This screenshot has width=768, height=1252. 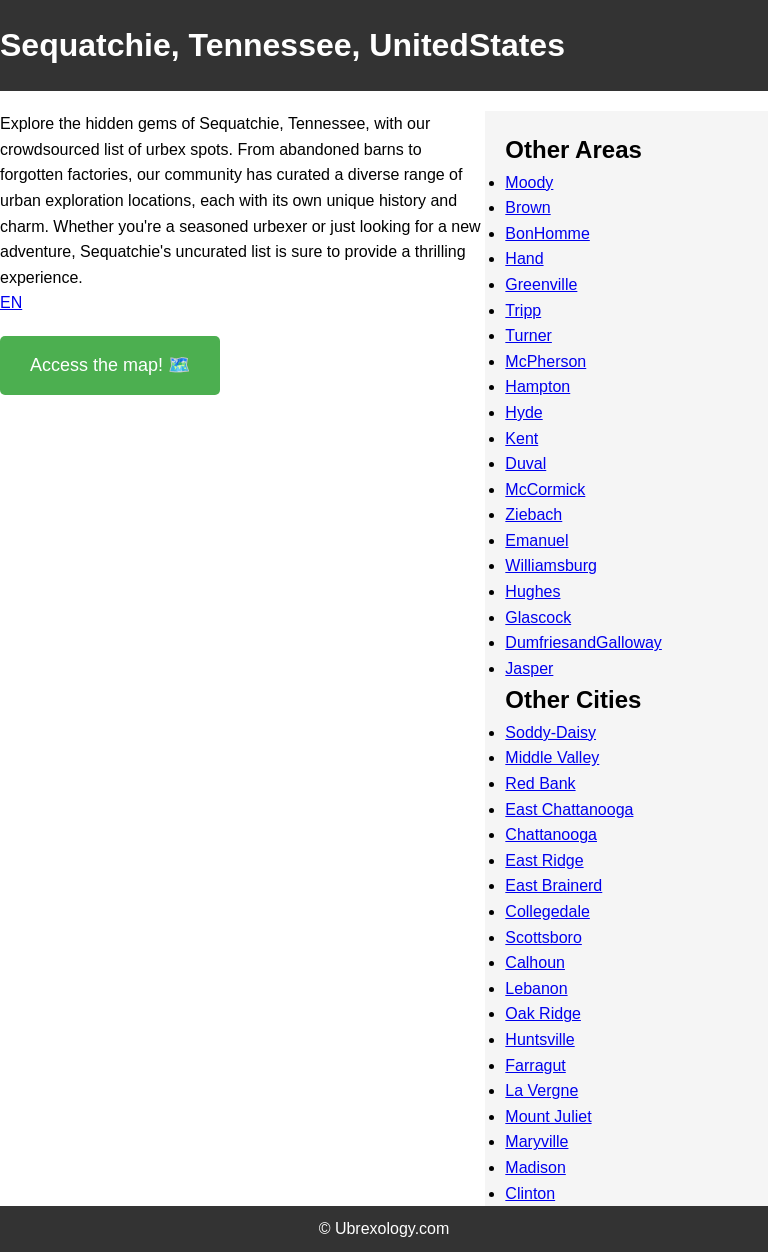 What do you see at coordinates (541, 1090) in the screenshot?
I see `La Vergne` at bounding box center [541, 1090].